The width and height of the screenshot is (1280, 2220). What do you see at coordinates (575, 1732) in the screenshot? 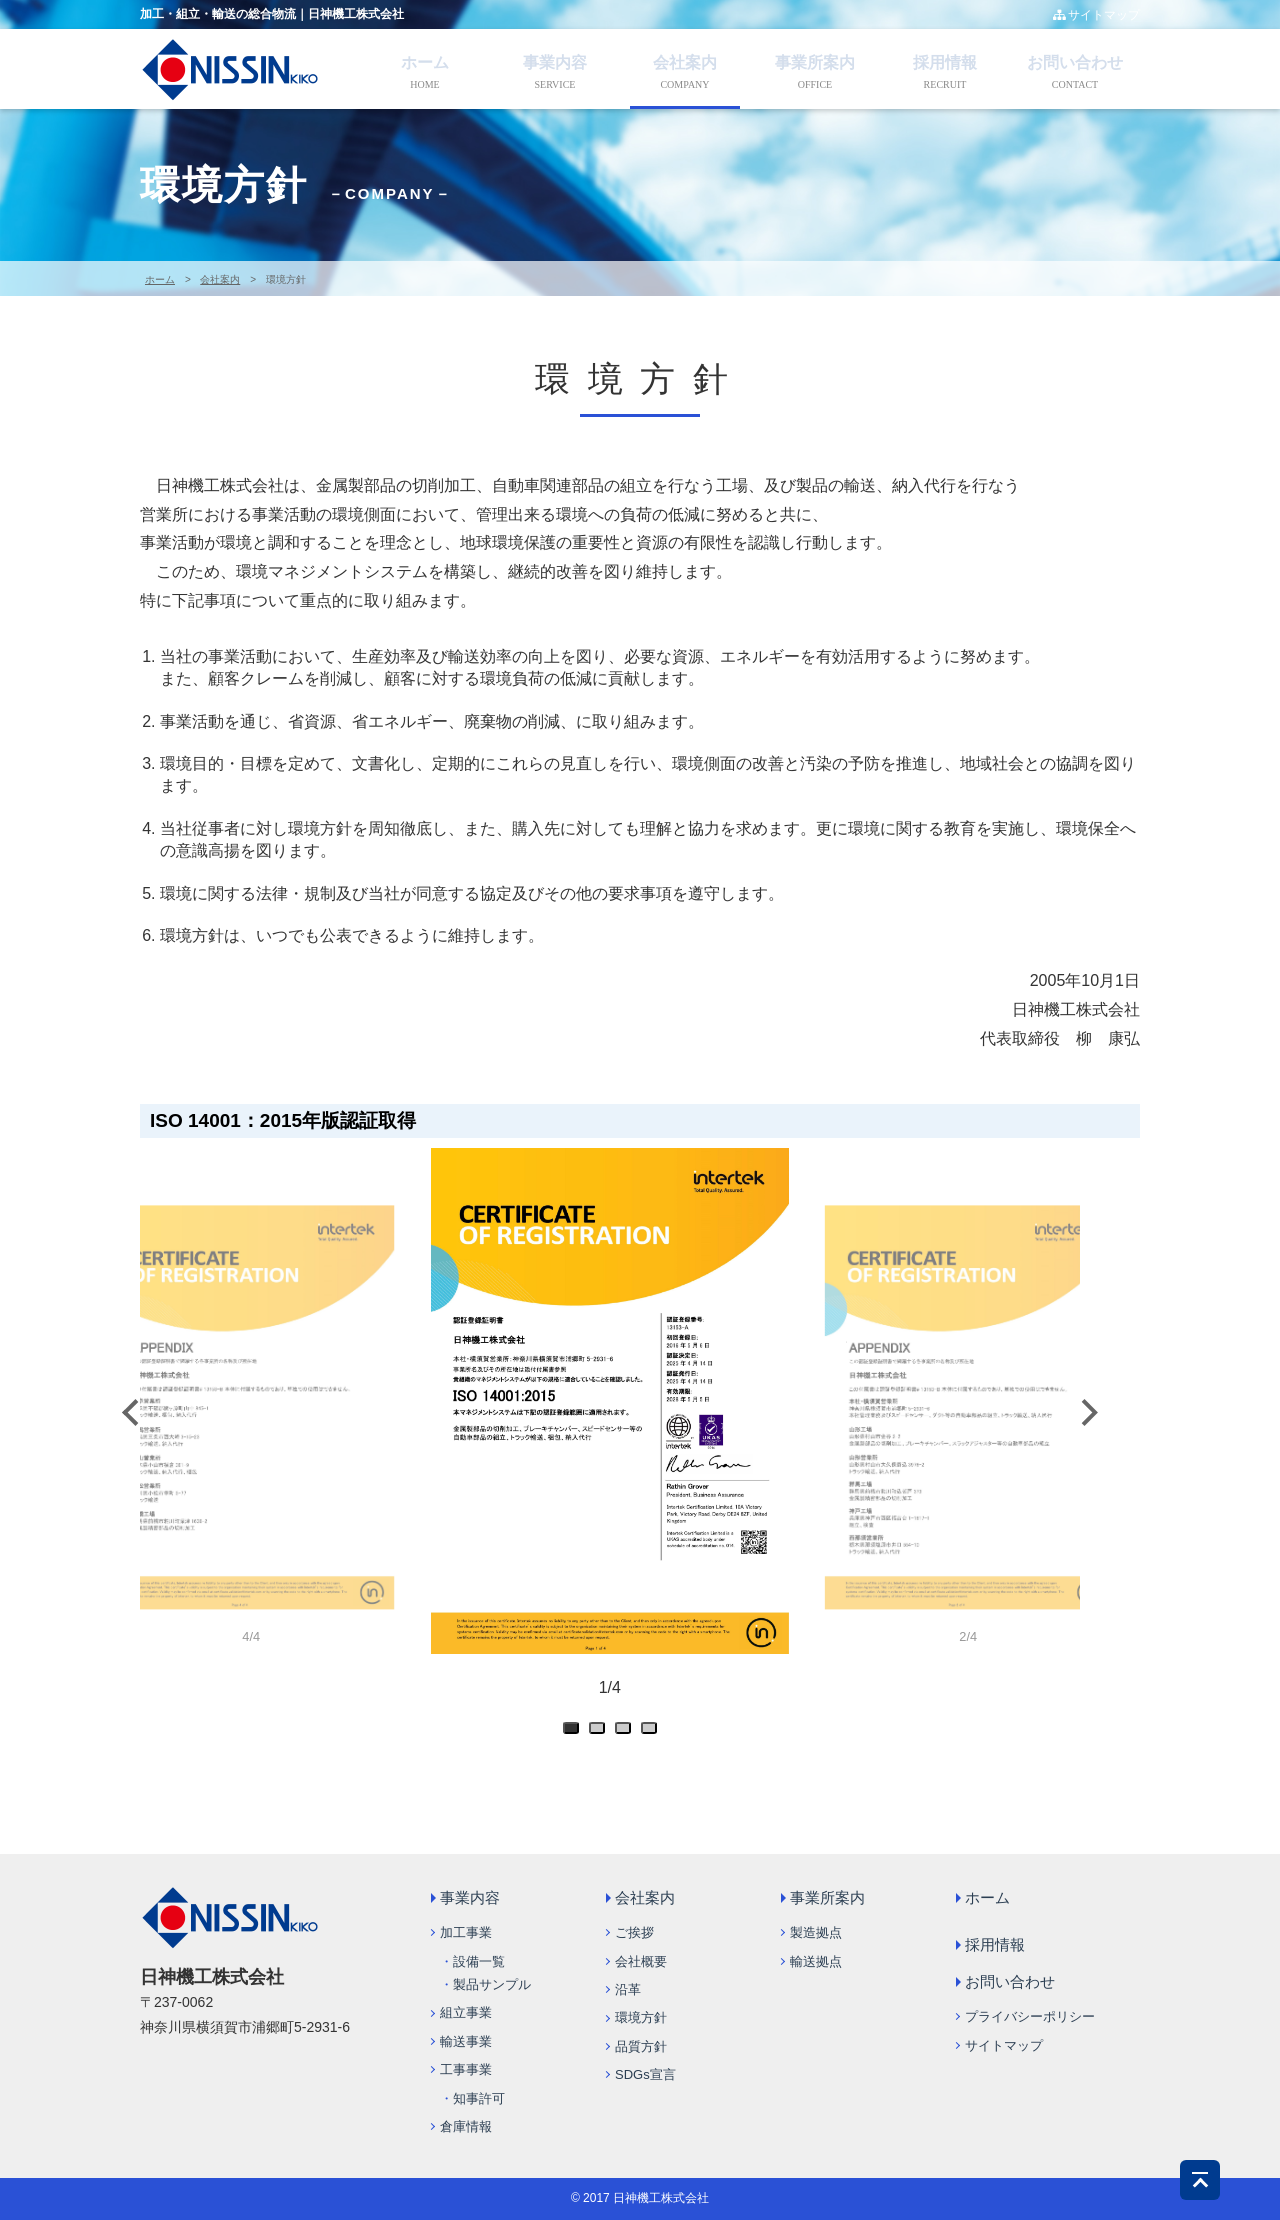
I see `1 [tab]` at bounding box center [575, 1732].